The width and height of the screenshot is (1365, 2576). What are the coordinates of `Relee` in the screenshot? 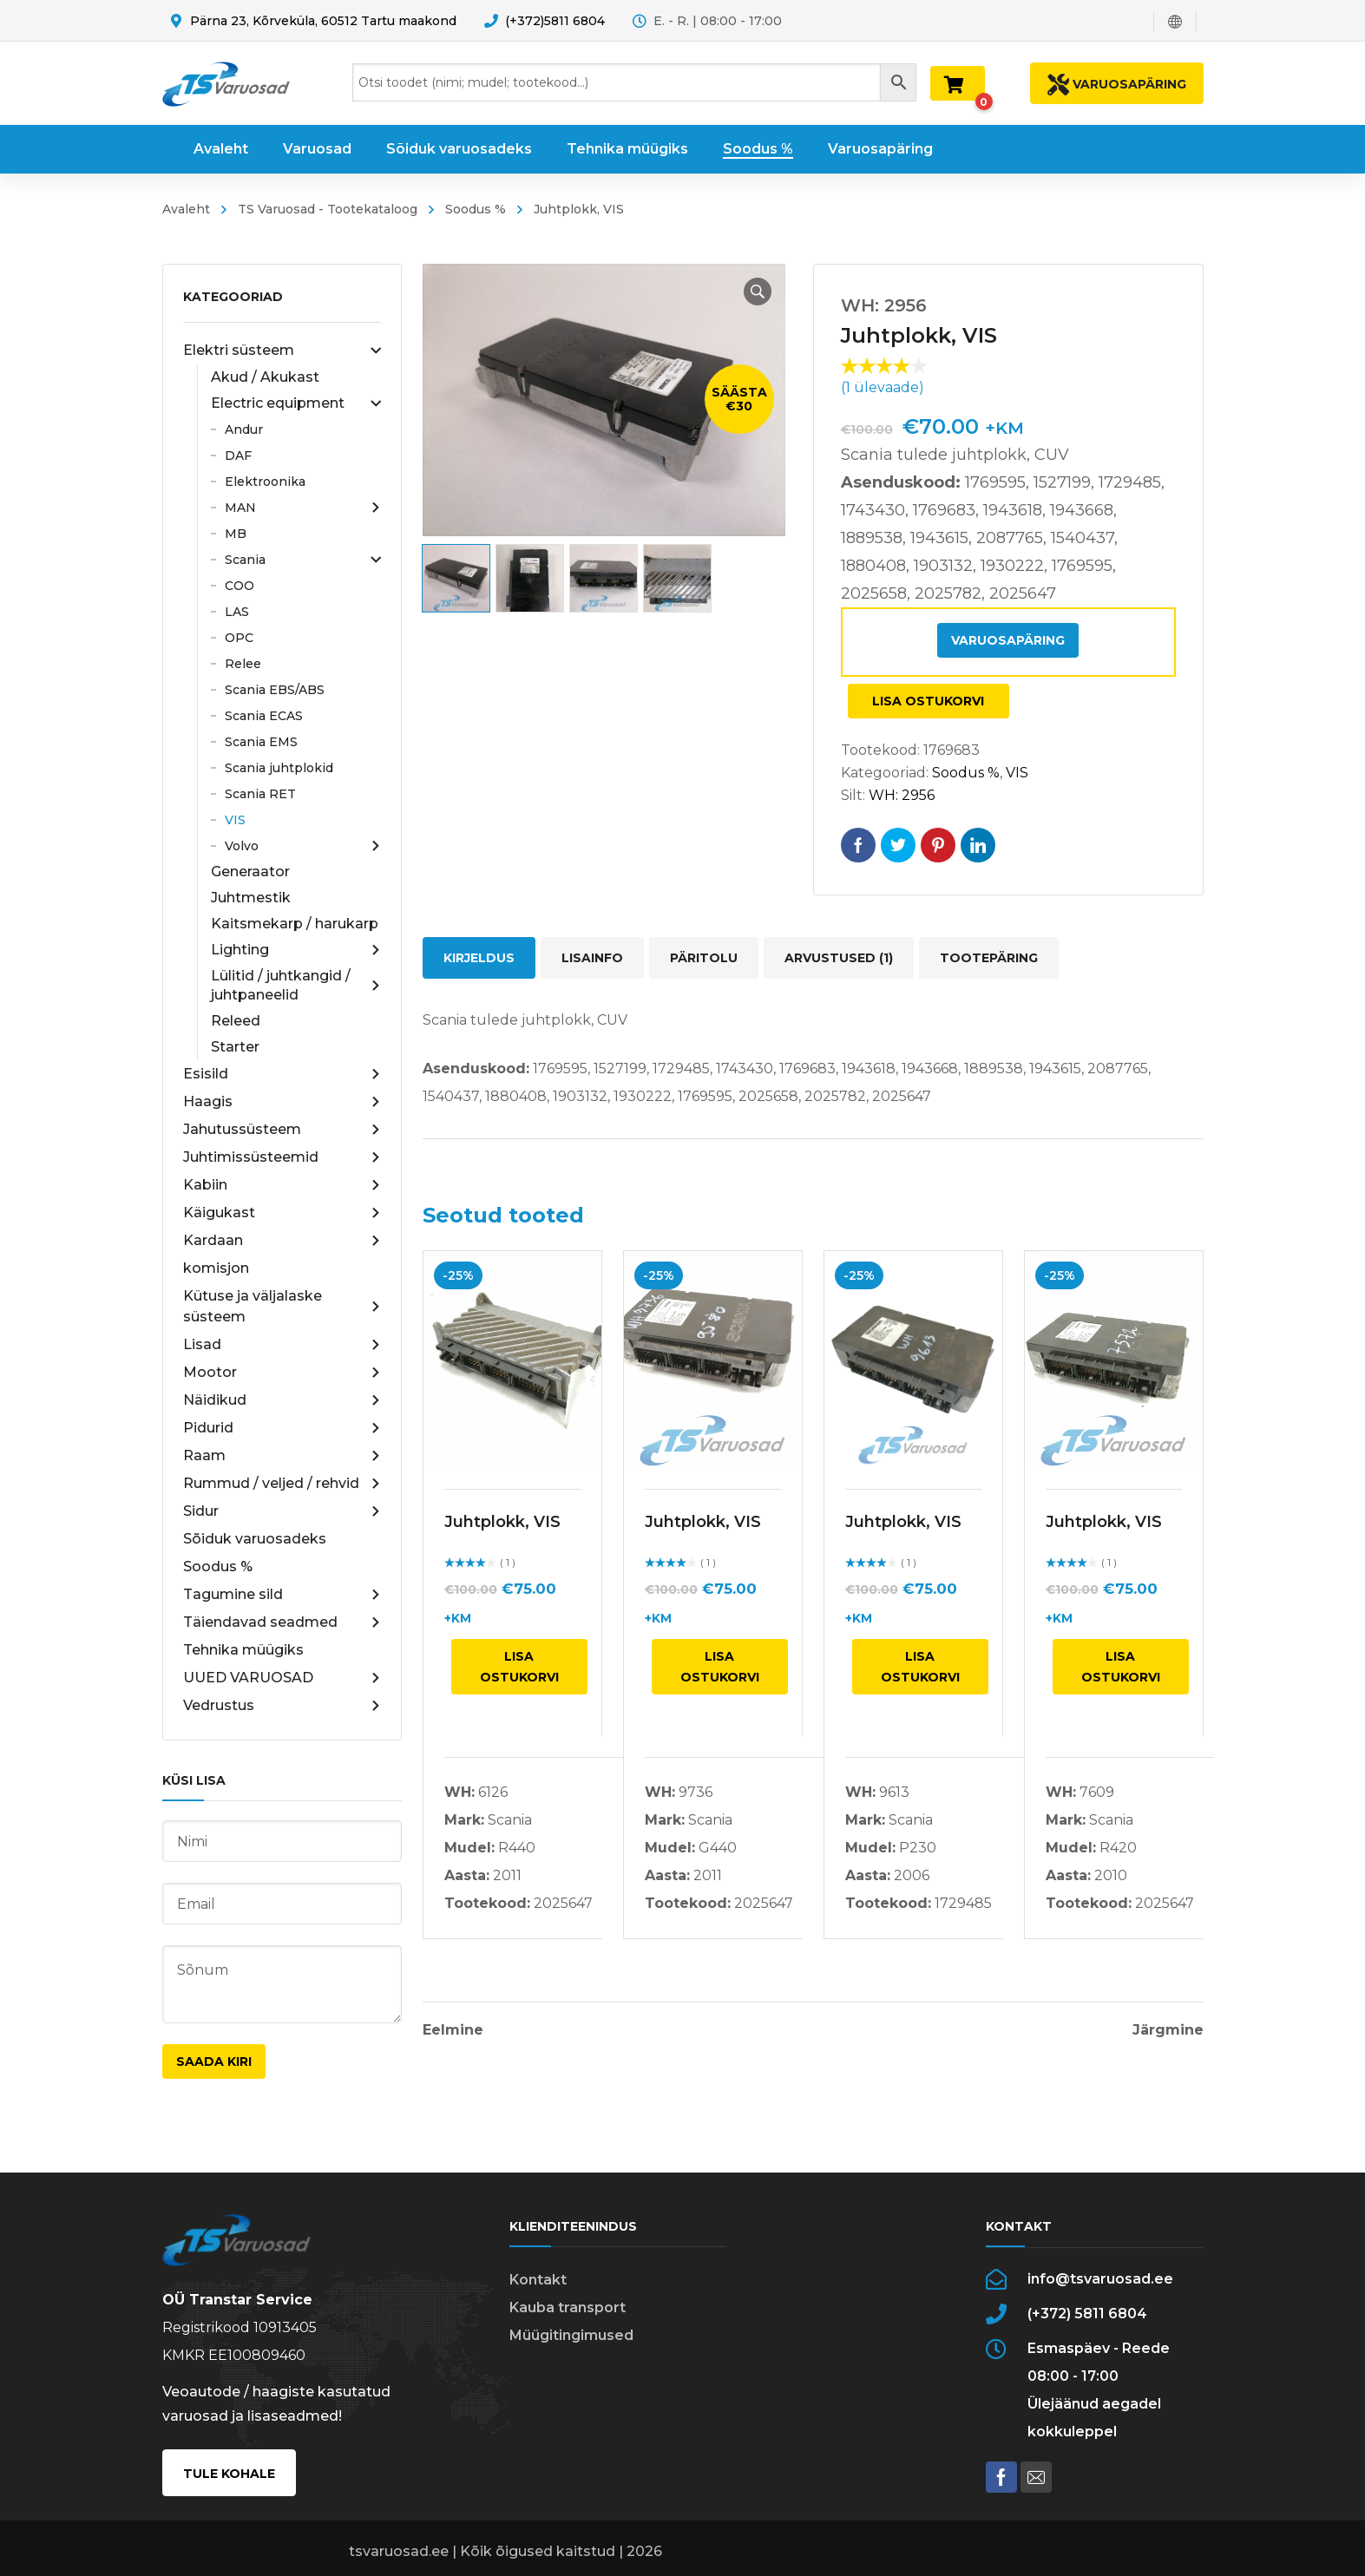 It's located at (243, 664).